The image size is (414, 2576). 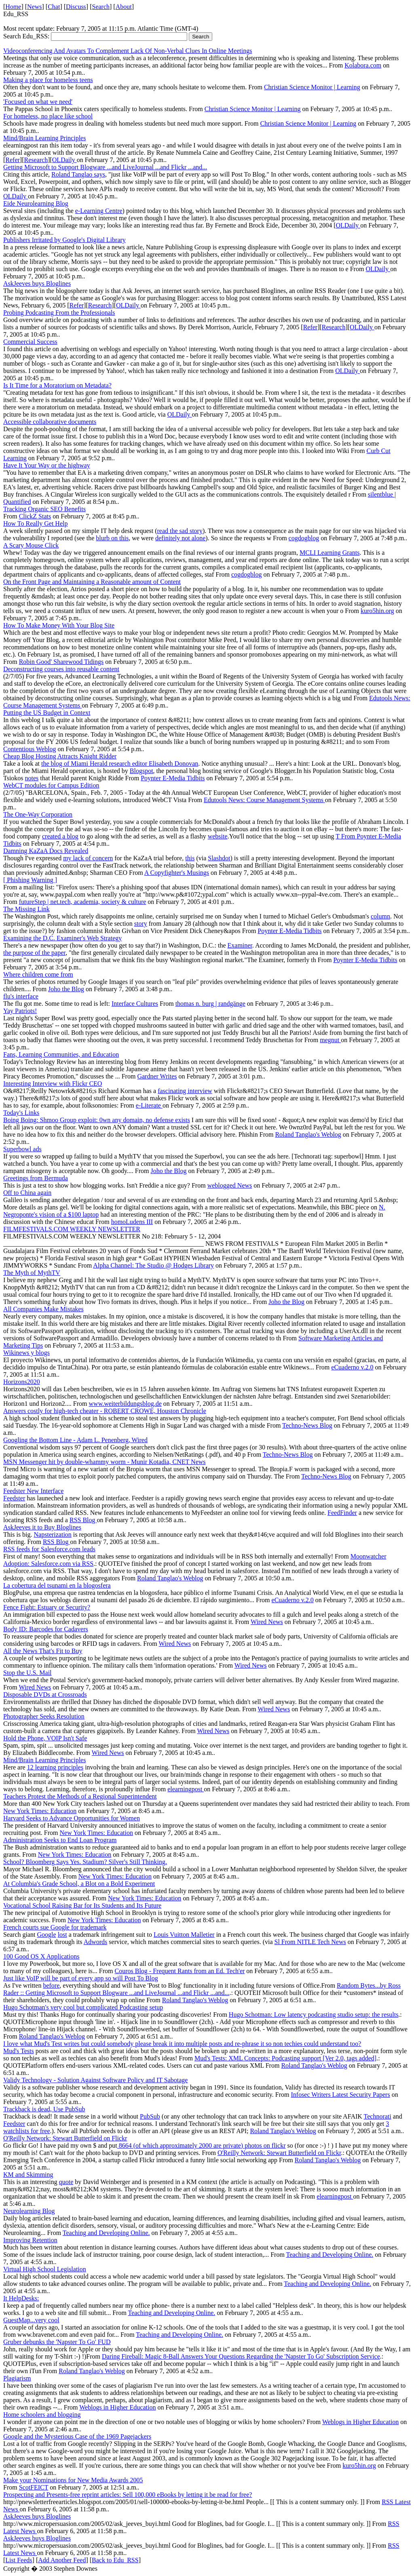 What do you see at coordinates (176, 872) in the screenshot?
I see `A Copyfighter's Musings` at bounding box center [176, 872].